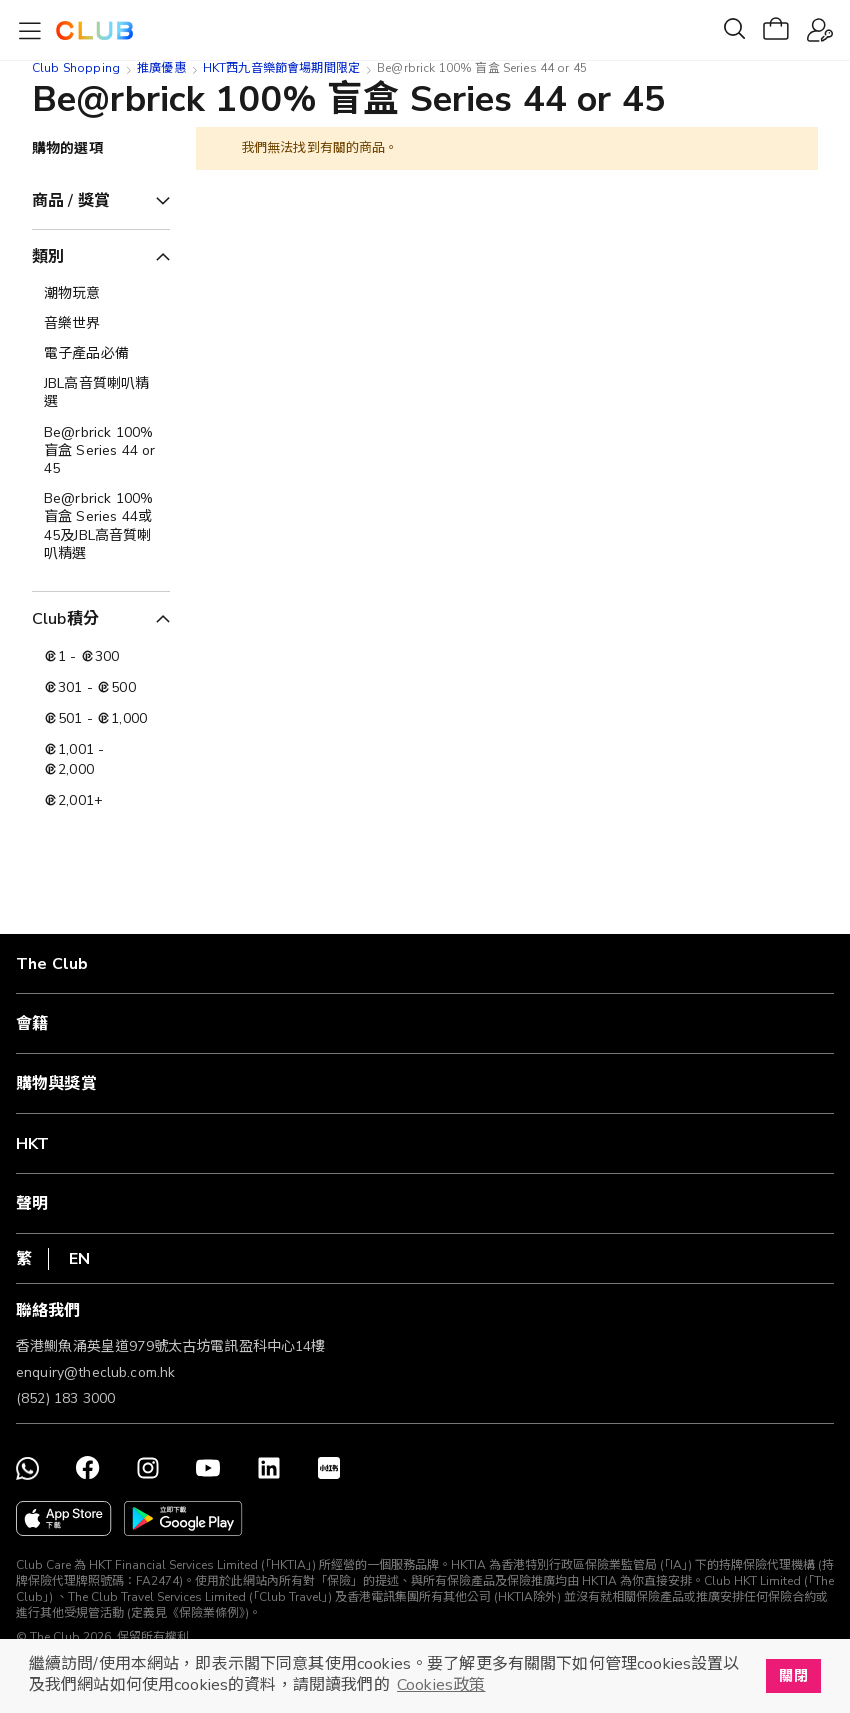 The width and height of the screenshot is (850, 1713). I want to click on [Be@rbrick 100% 盲盒 Series 44或45及JBL高音質喇叭精選], so click(101, 526).